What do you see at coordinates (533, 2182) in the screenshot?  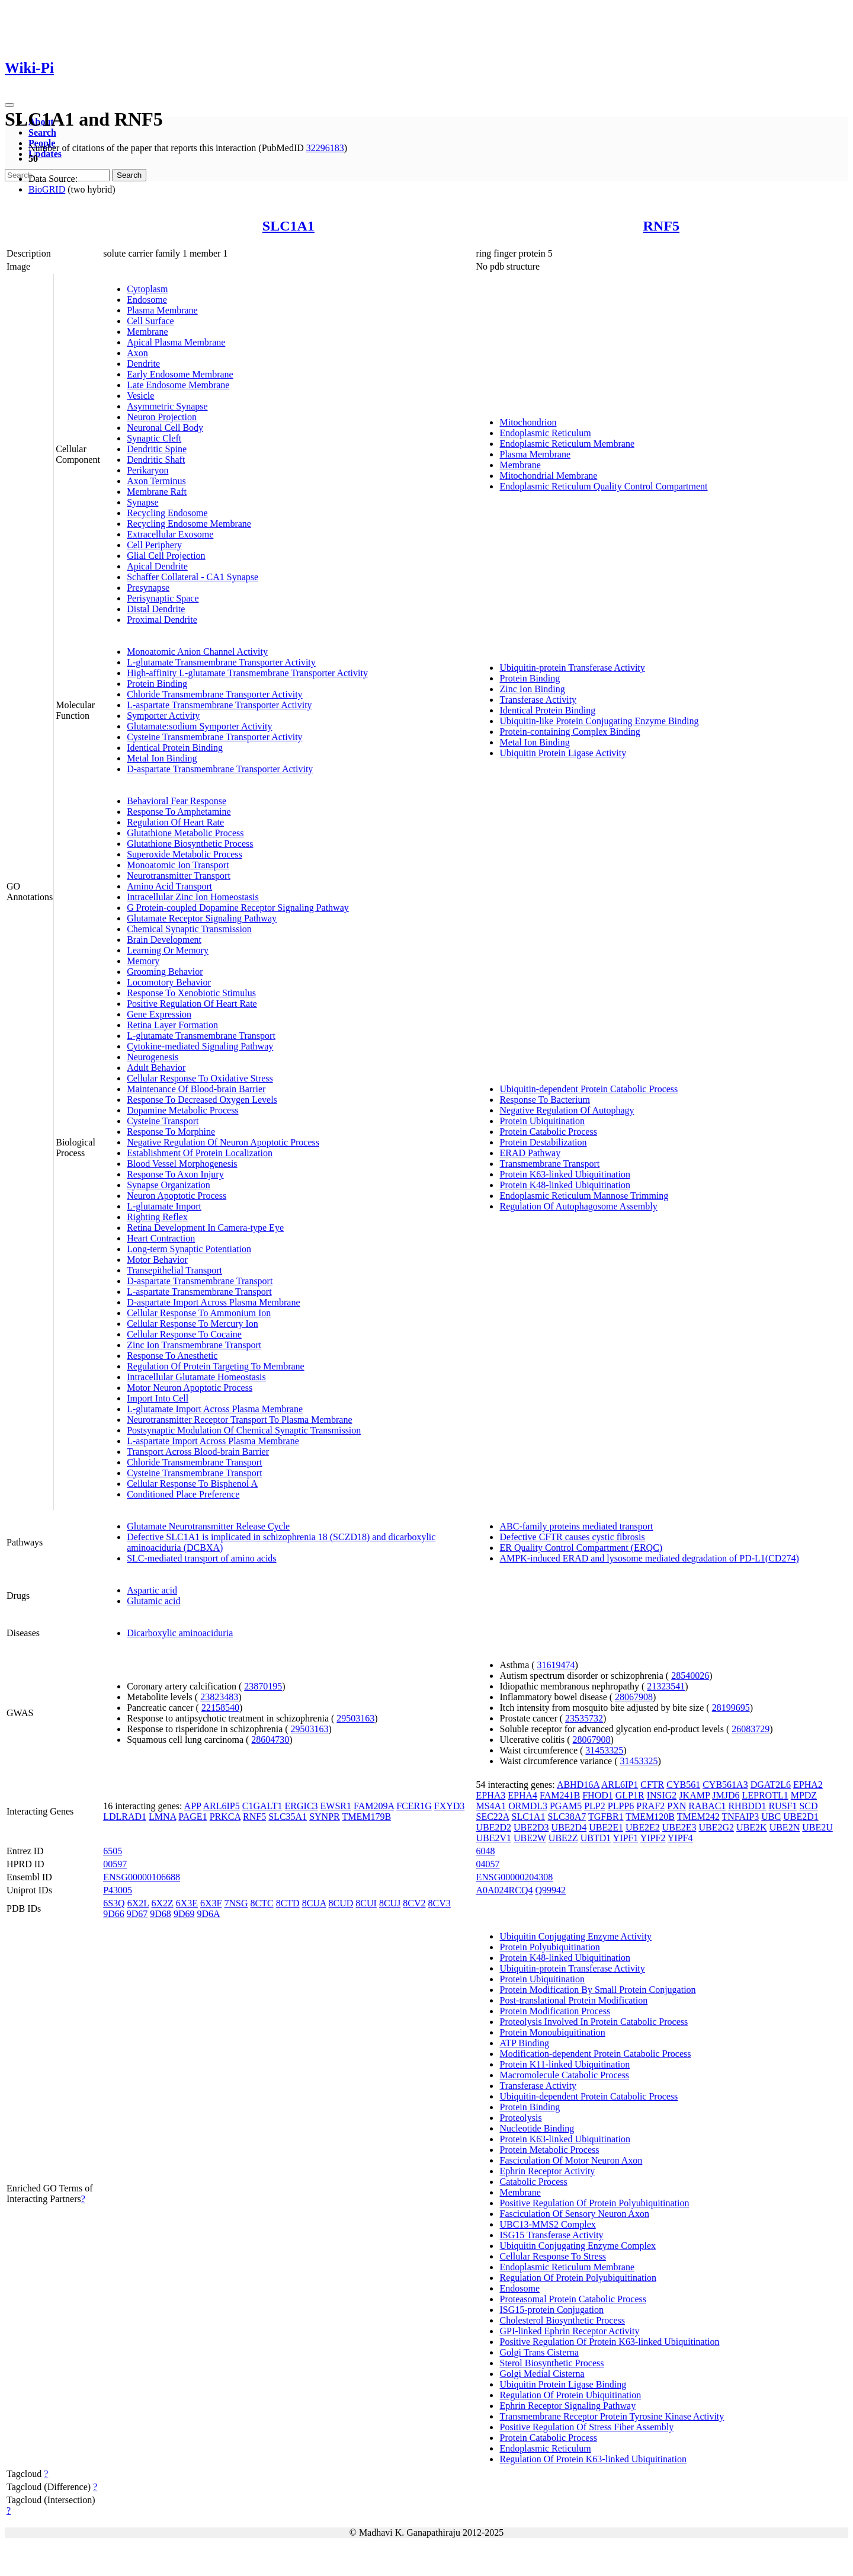 I see `Catabolic Process` at bounding box center [533, 2182].